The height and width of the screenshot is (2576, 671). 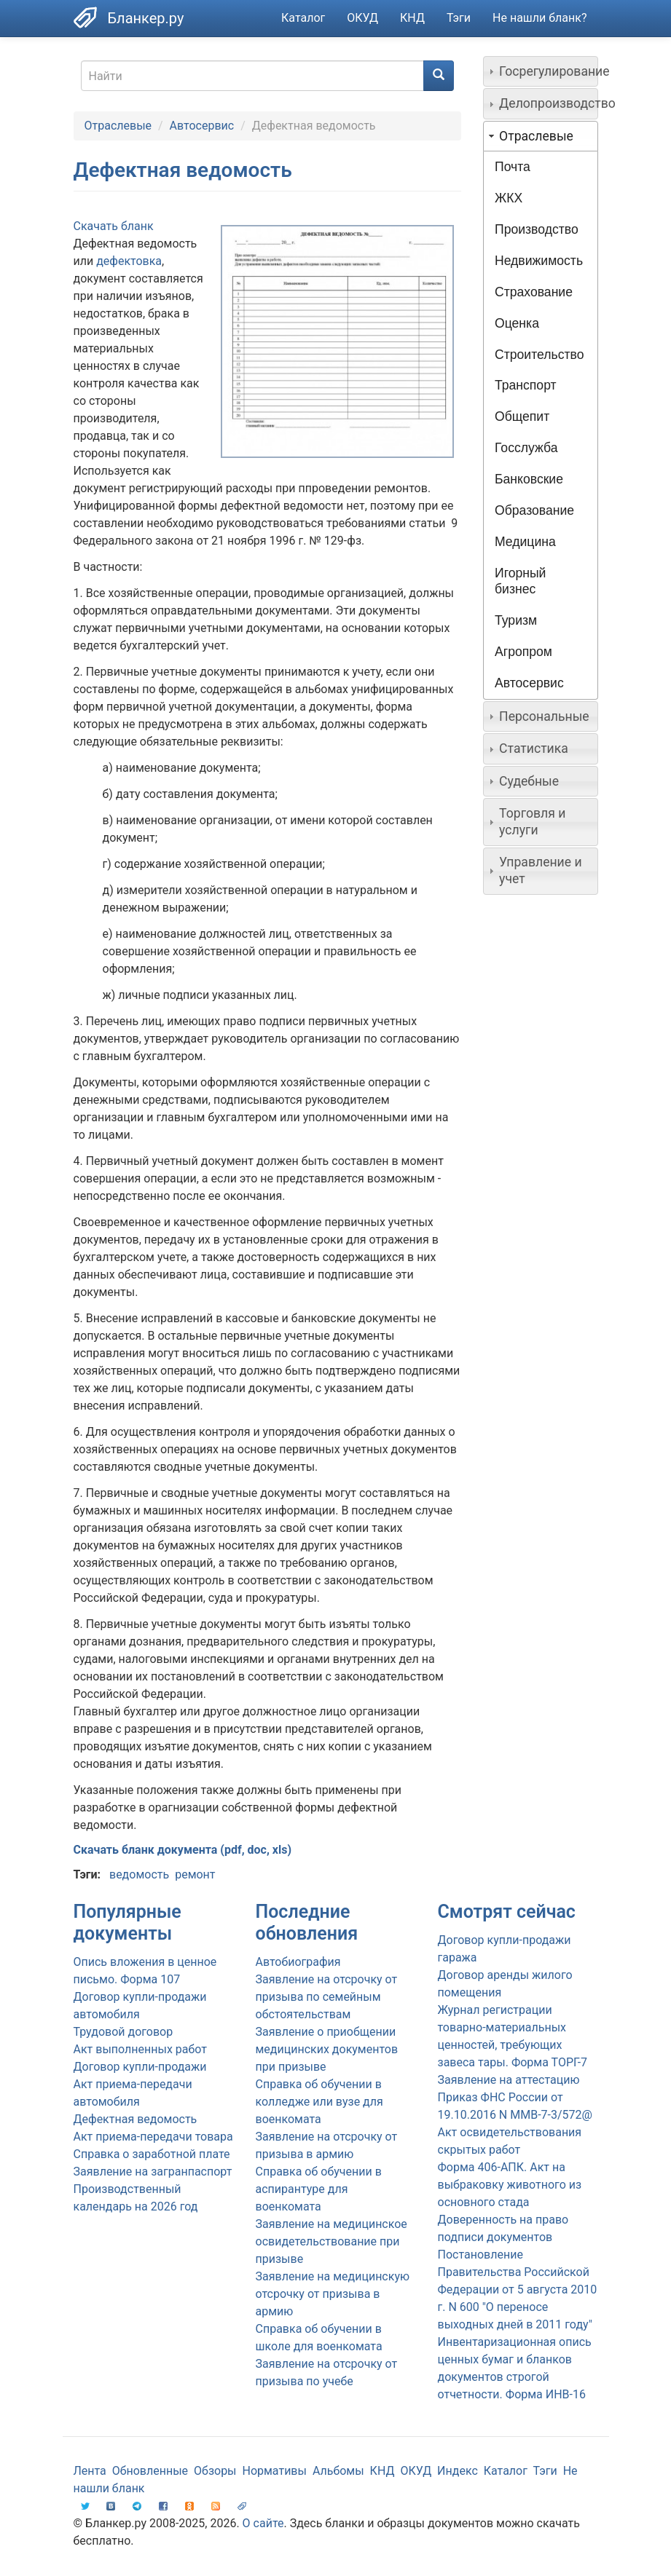 What do you see at coordinates (118, 126) in the screenshot?
I see `Отраслевые` at bounding box center [118, 126].